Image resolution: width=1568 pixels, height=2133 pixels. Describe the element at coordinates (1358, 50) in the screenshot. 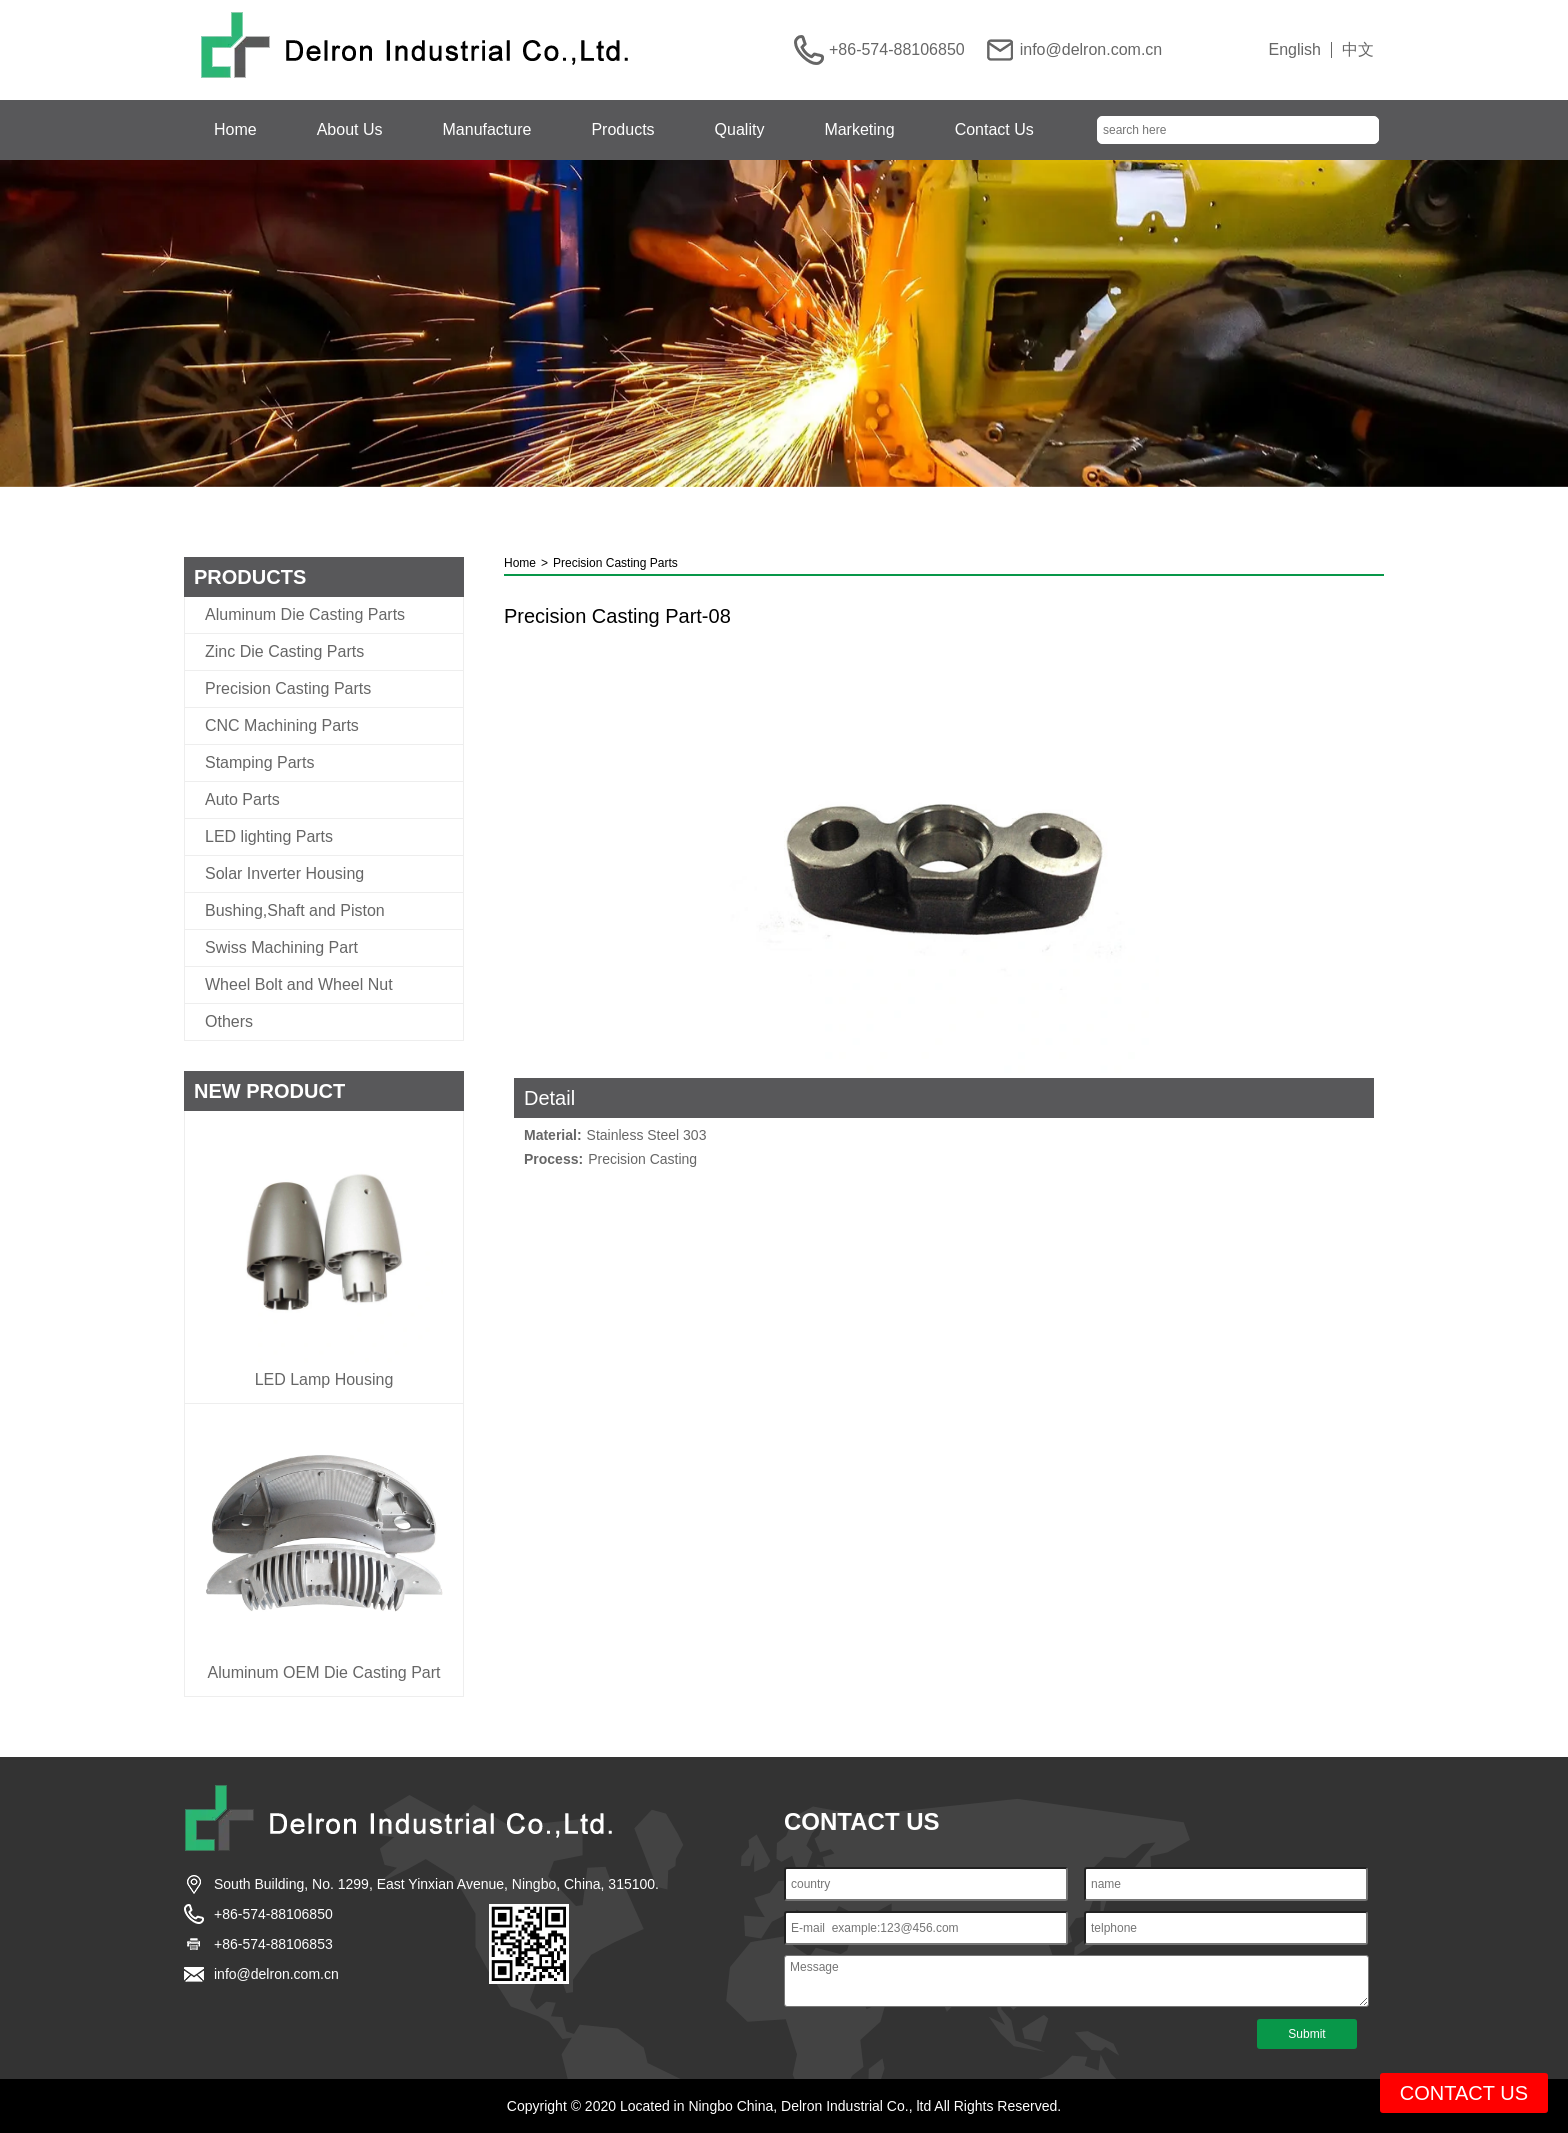

I see `中文` at that location.